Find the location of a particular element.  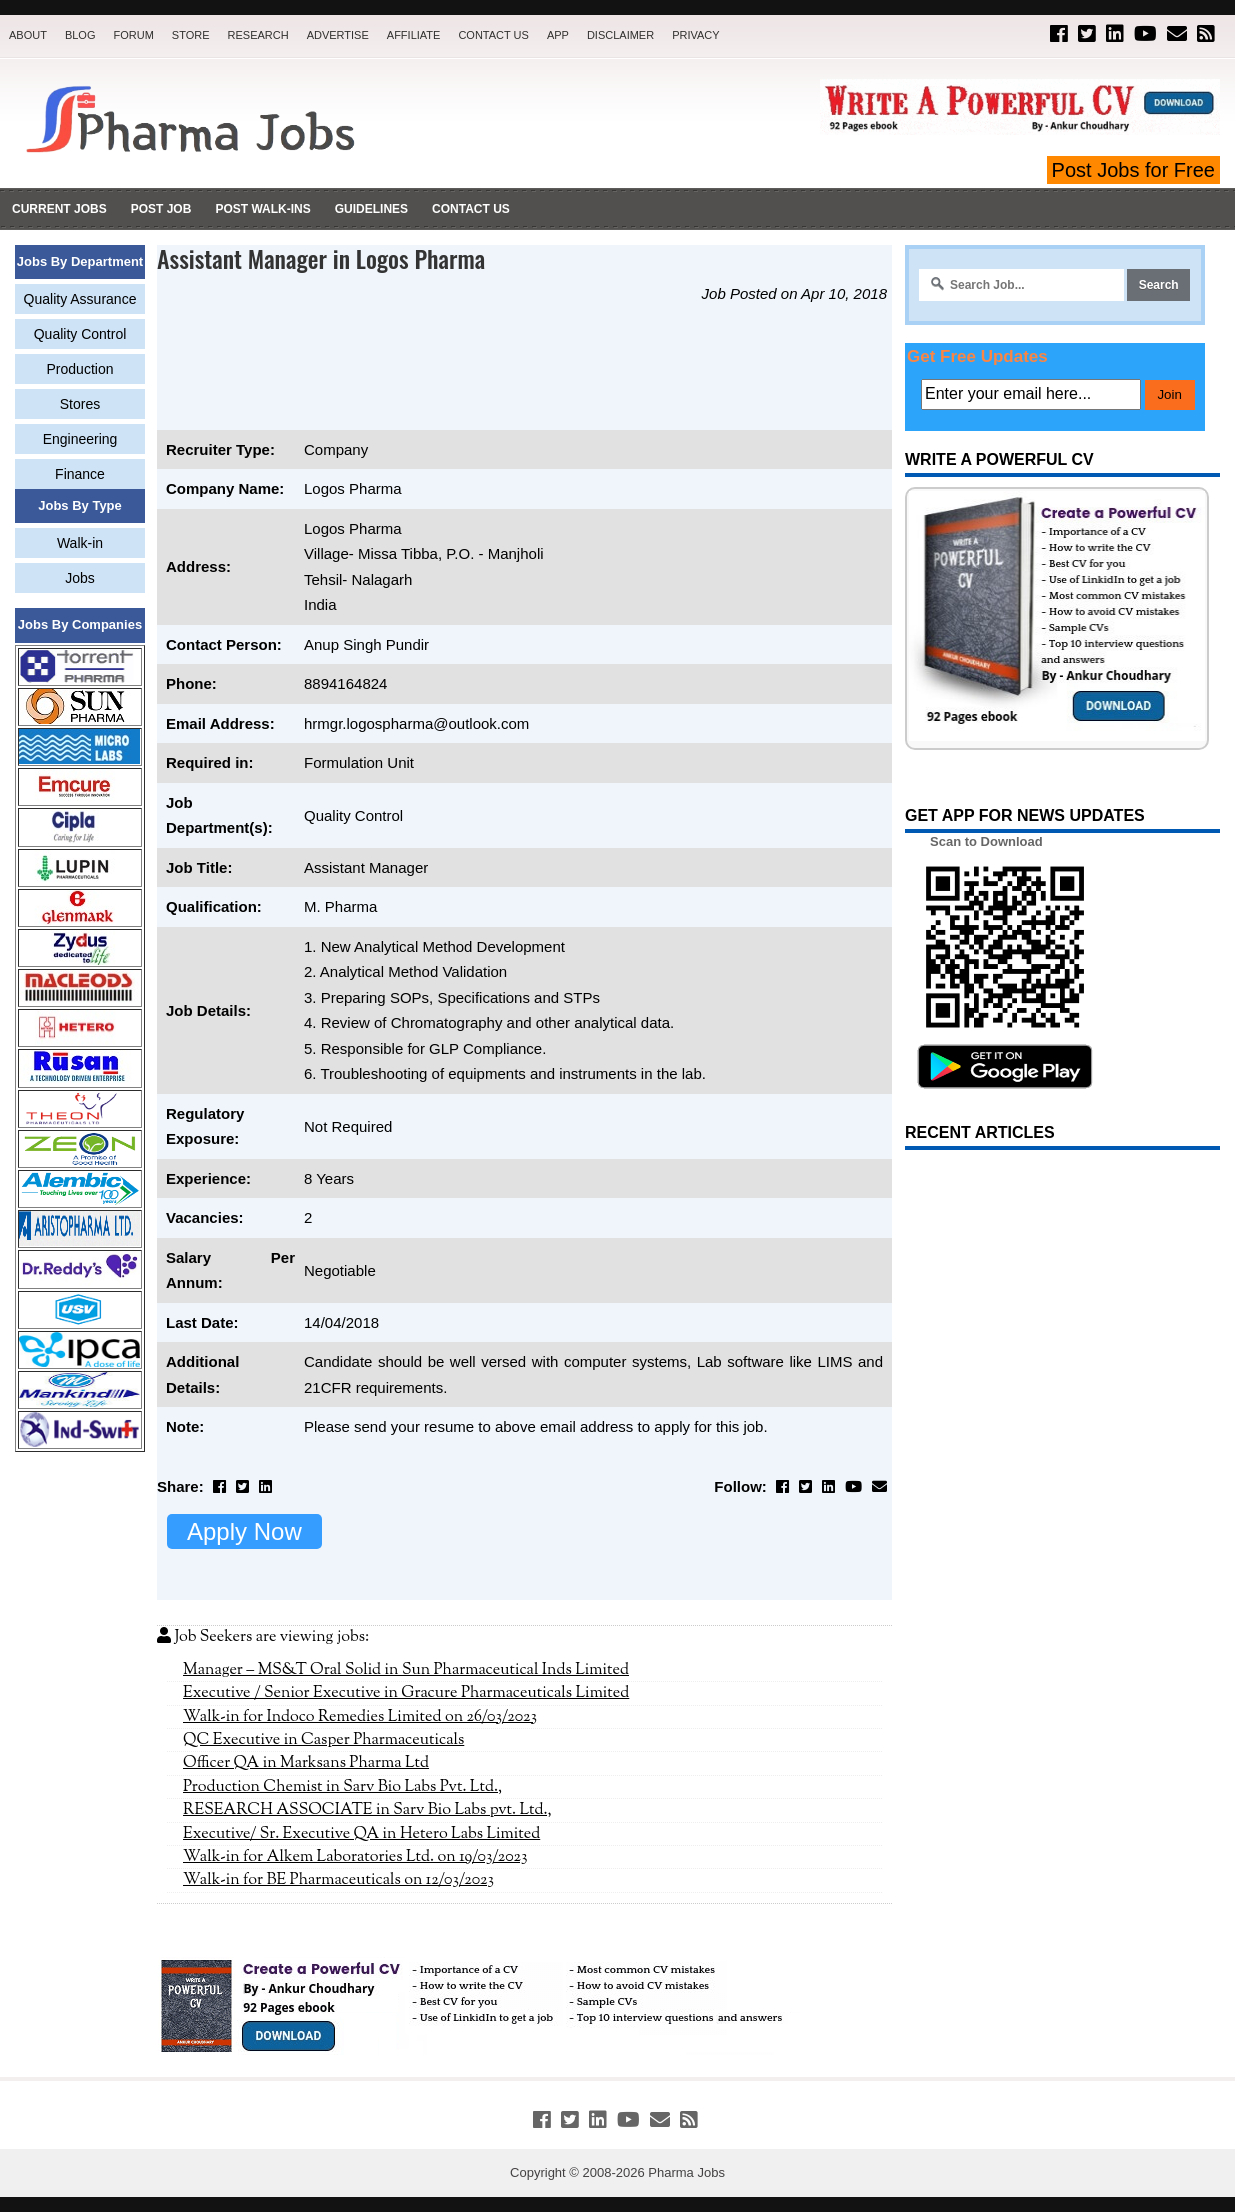

Assistant Manager in Logos Pharma is located at coordinates (321, 258).